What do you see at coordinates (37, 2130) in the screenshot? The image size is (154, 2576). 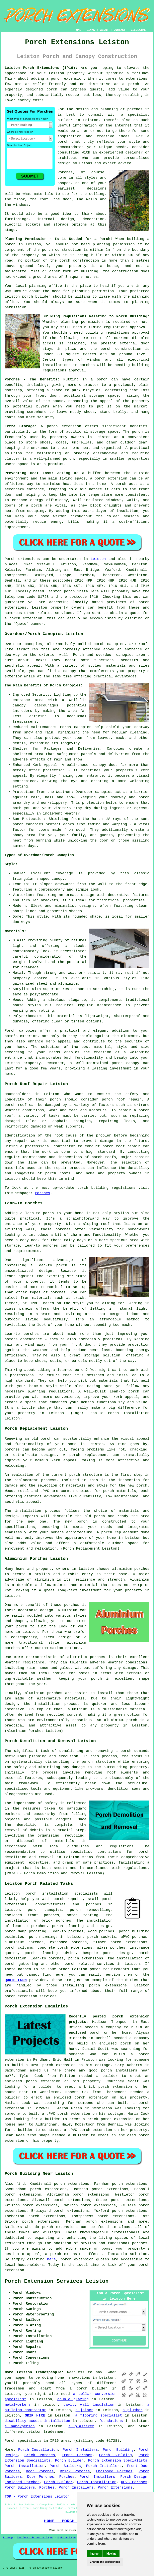 I see `a builder to construct` at bounding box center [37, 2130].